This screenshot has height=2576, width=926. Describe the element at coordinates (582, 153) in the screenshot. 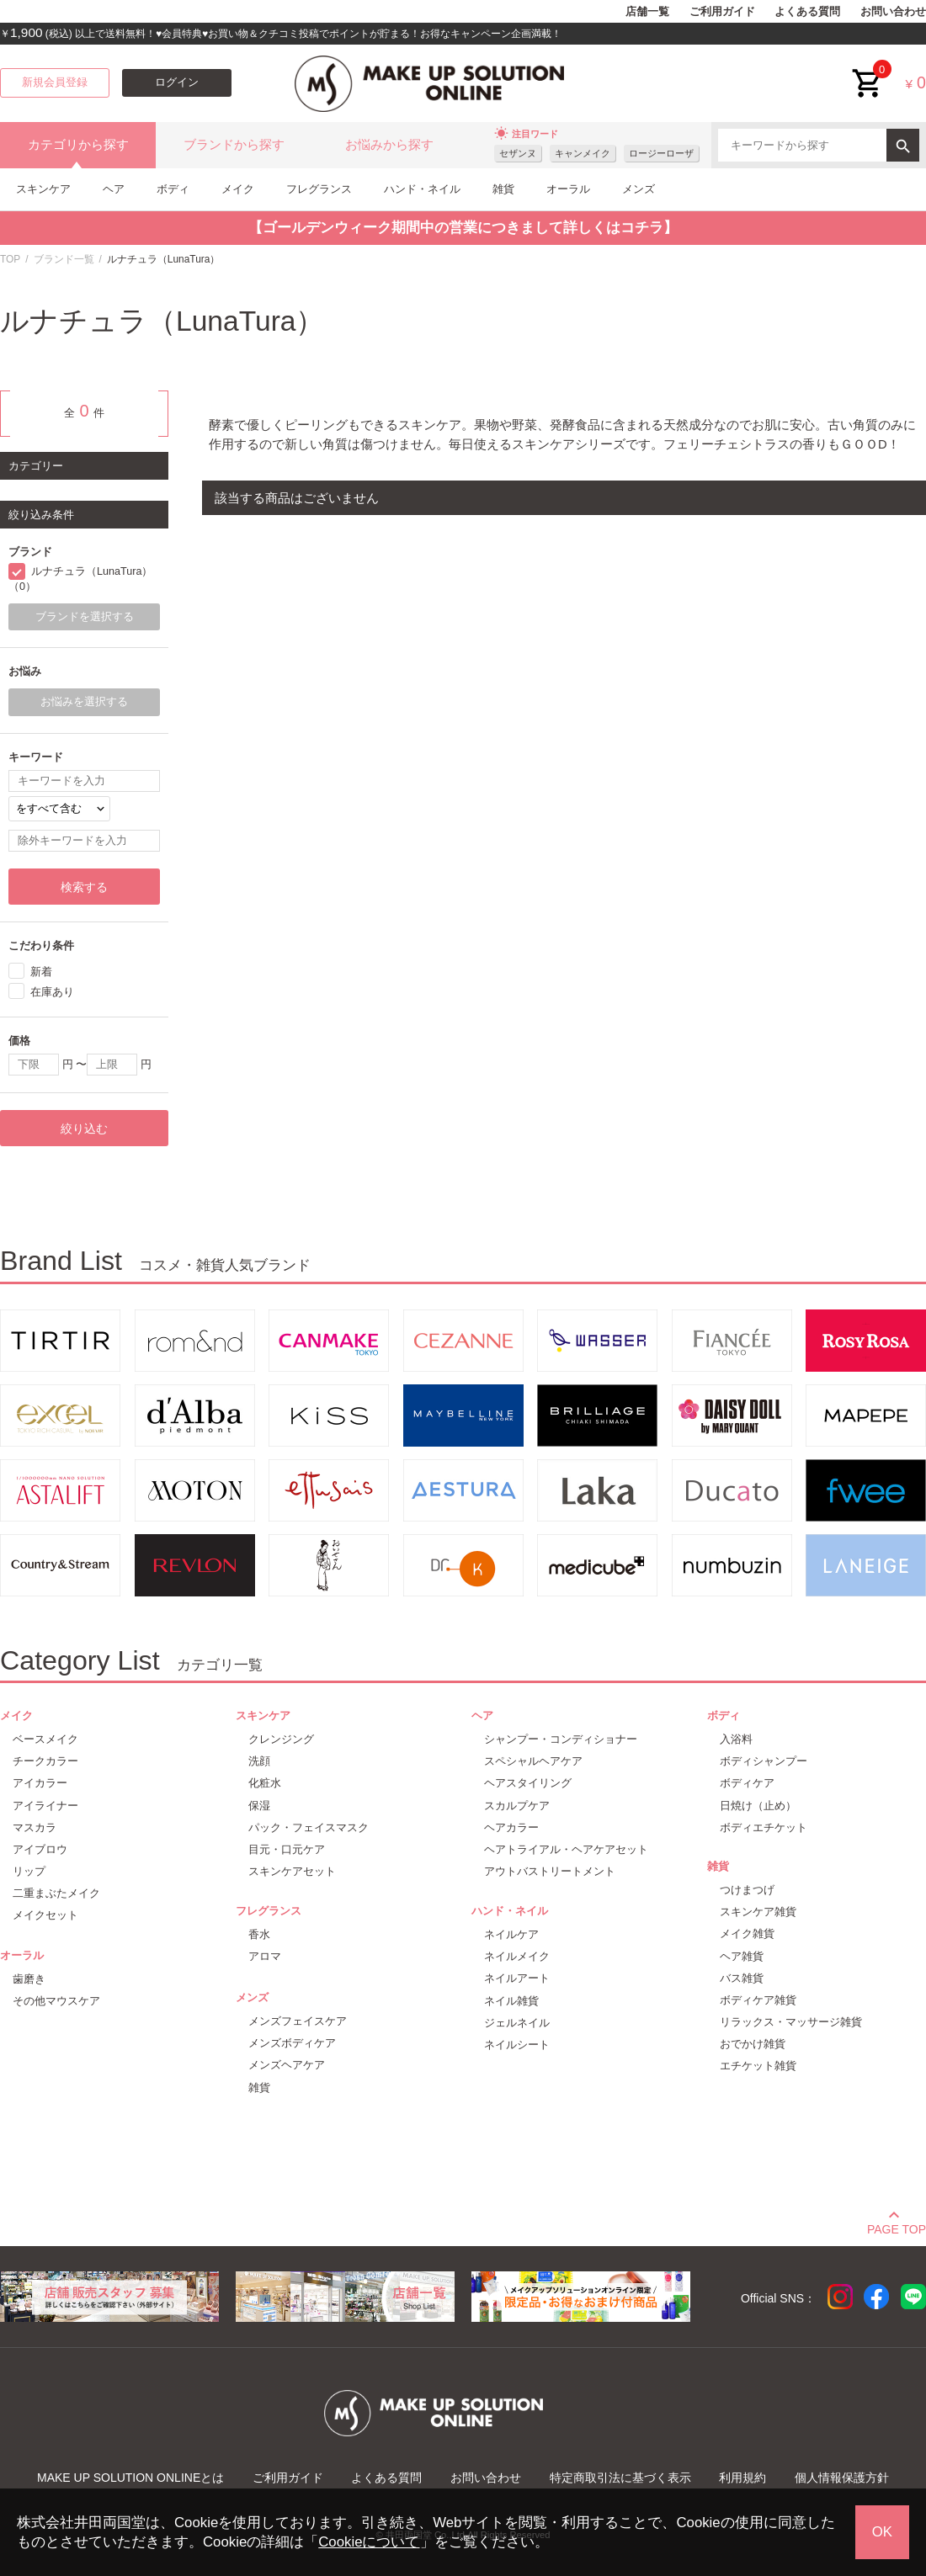

I see `キャンメイク` at that location.